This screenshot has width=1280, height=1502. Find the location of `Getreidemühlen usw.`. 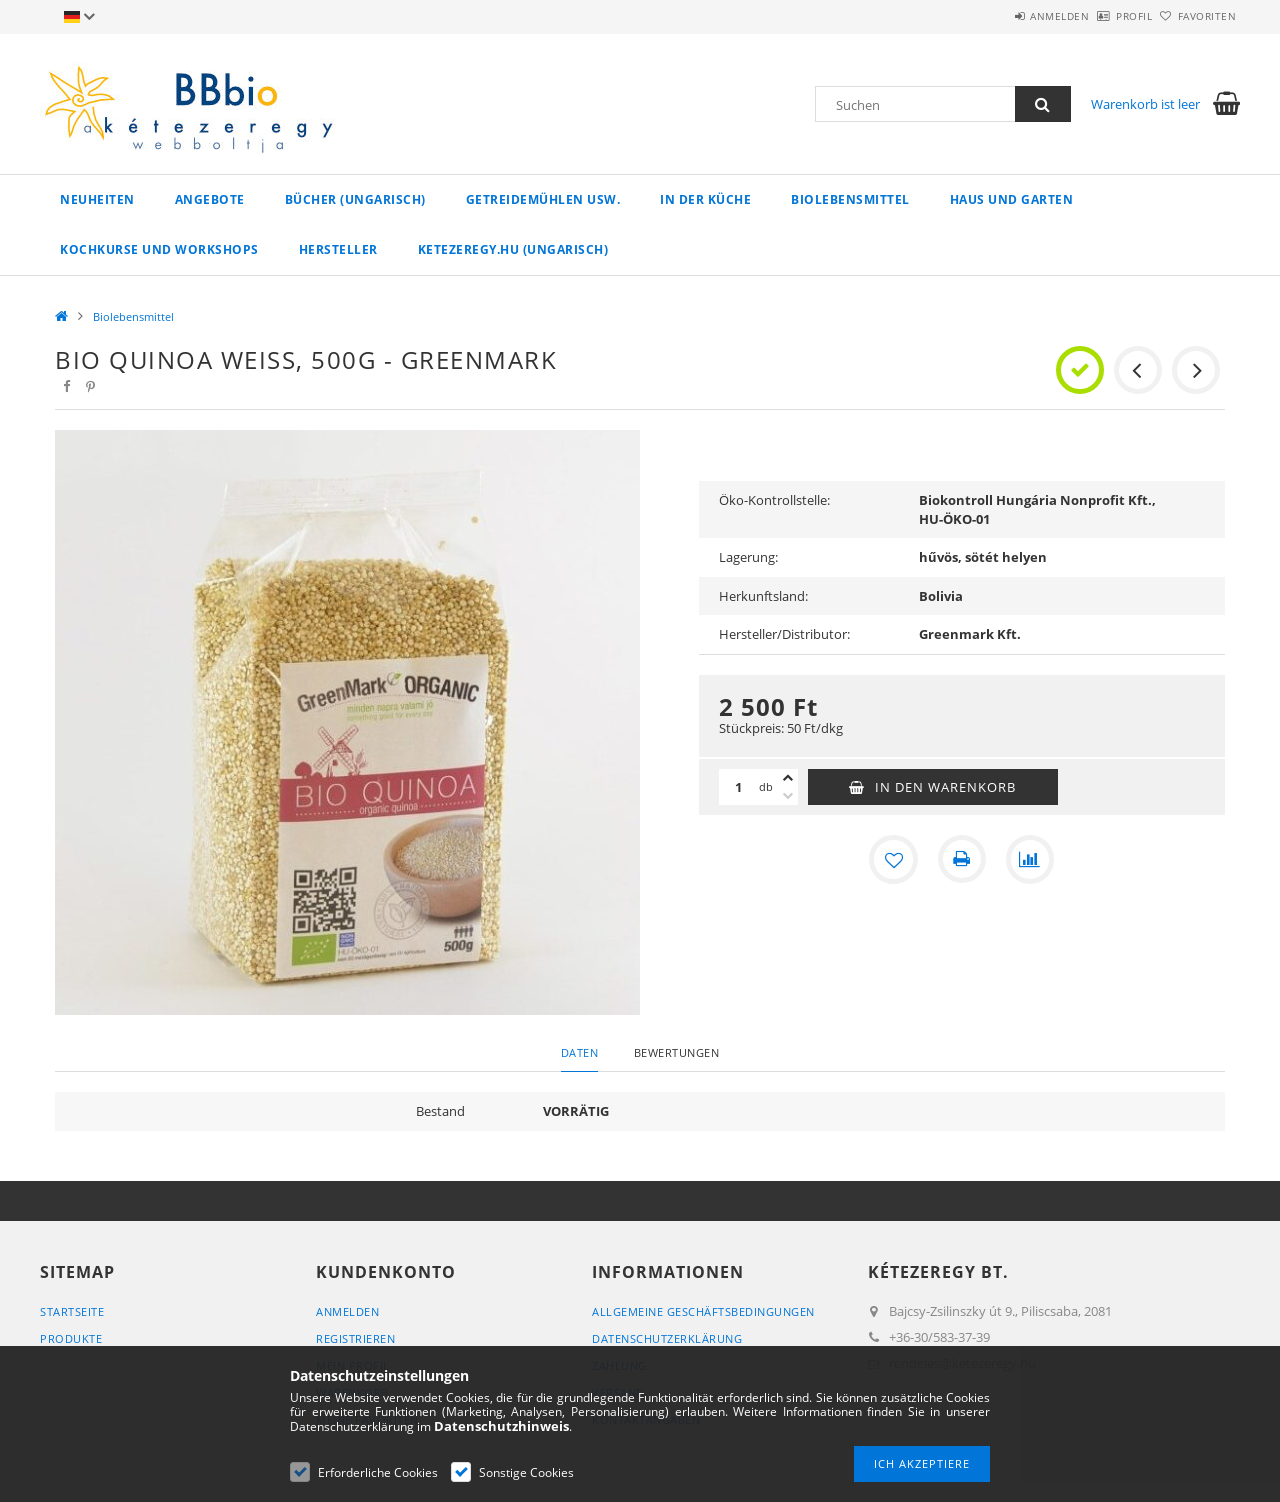

Getreidemühlen usw. is located at coordinates (543, 199).